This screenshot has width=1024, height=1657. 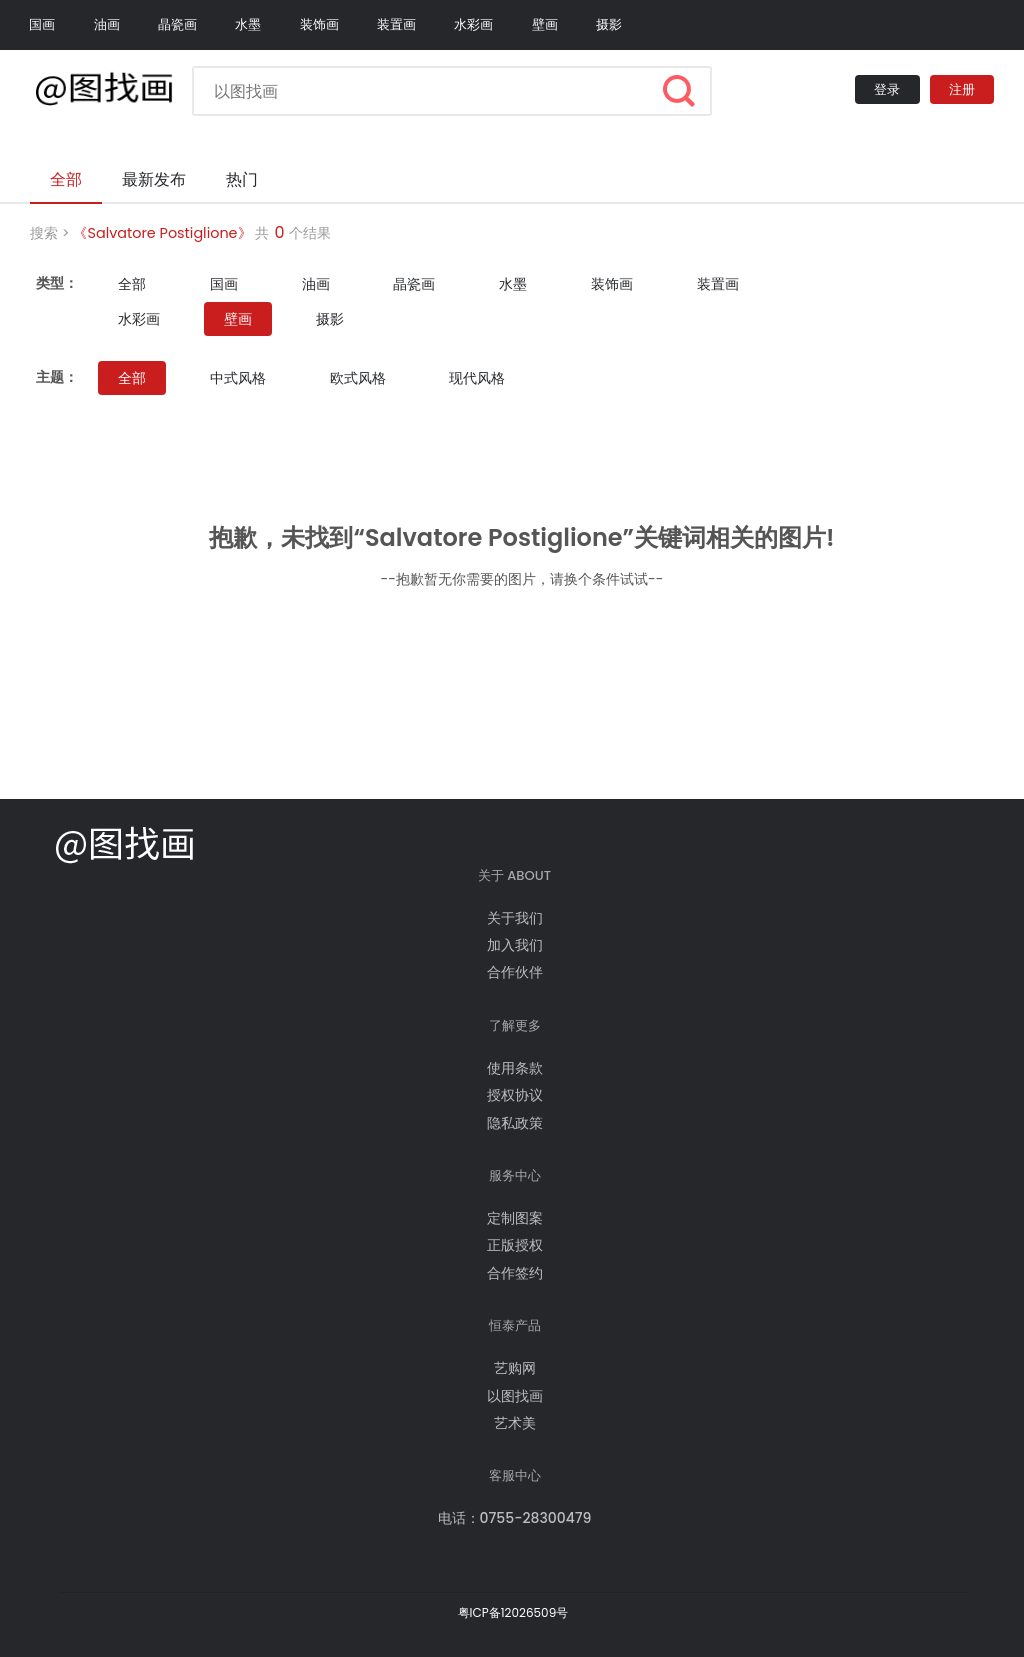 What do you see at coordinates (515, 1218) in the screenshot?
I see `定制图案` at bounding box center [515, 1218].